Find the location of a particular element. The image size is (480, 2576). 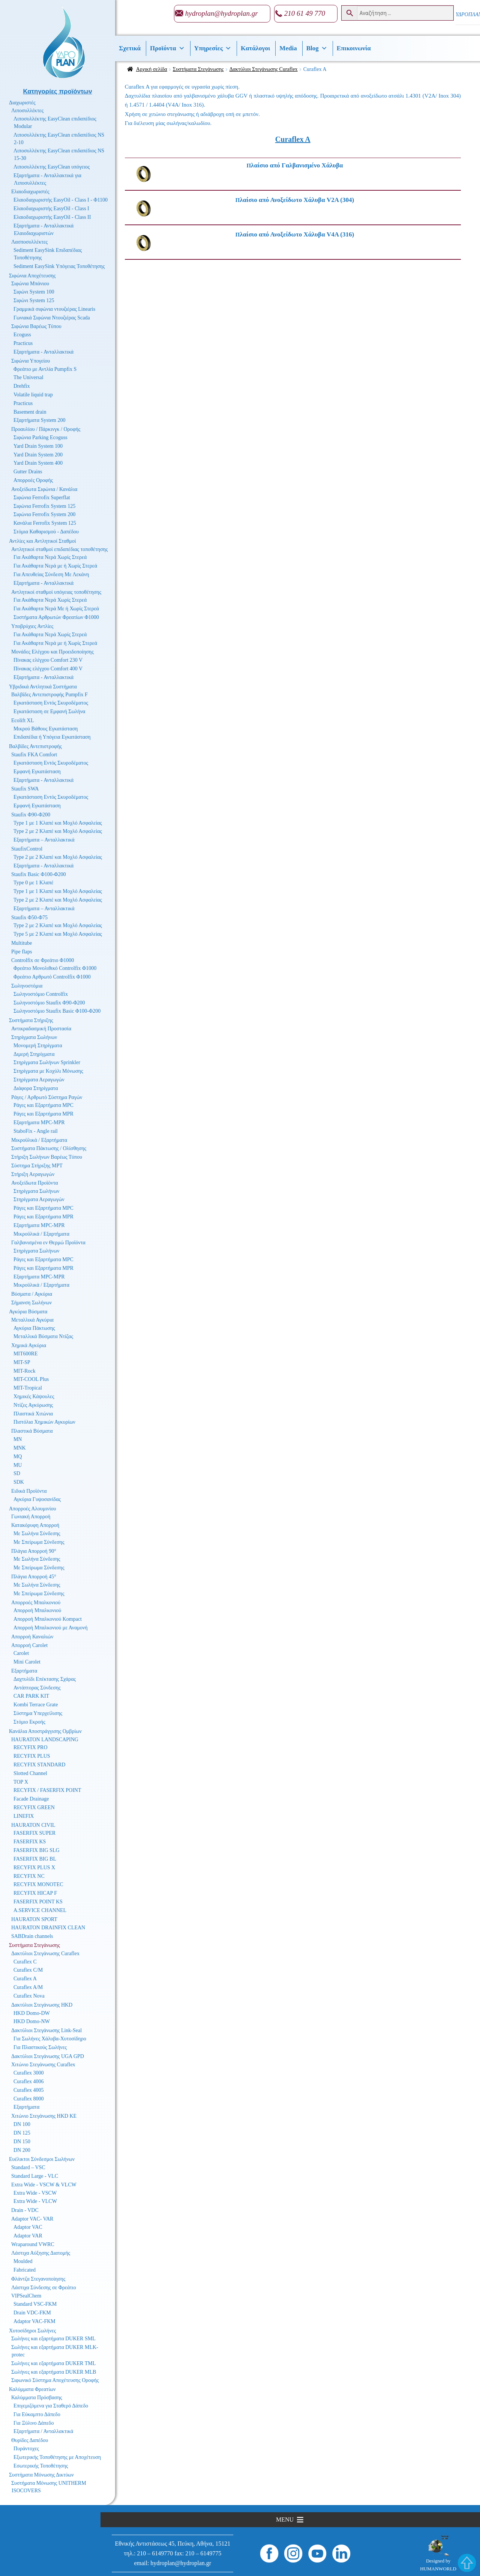

Για Ξύλινο Δάπεδο is located at coordinates (34, 2423).